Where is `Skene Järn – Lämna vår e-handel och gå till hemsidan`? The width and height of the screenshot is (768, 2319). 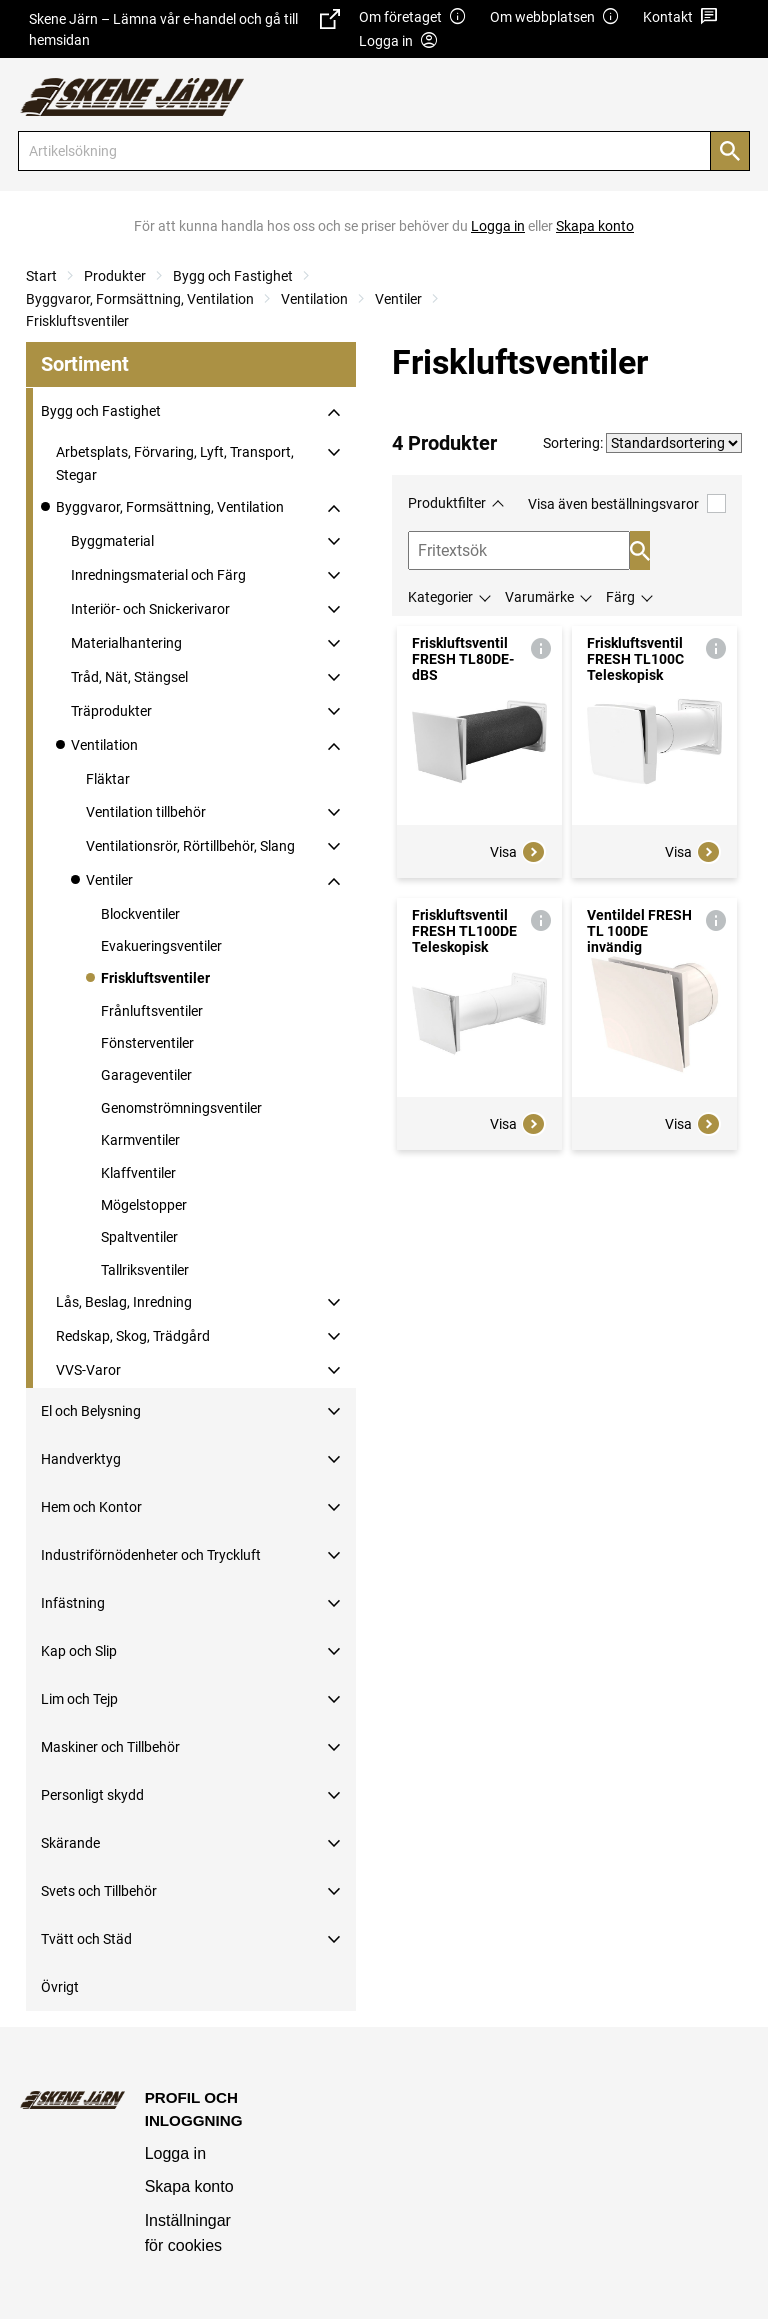
Skene Järn – Lämna vår e-handel och gå till hemsidan is located at coordinates (184, 28).